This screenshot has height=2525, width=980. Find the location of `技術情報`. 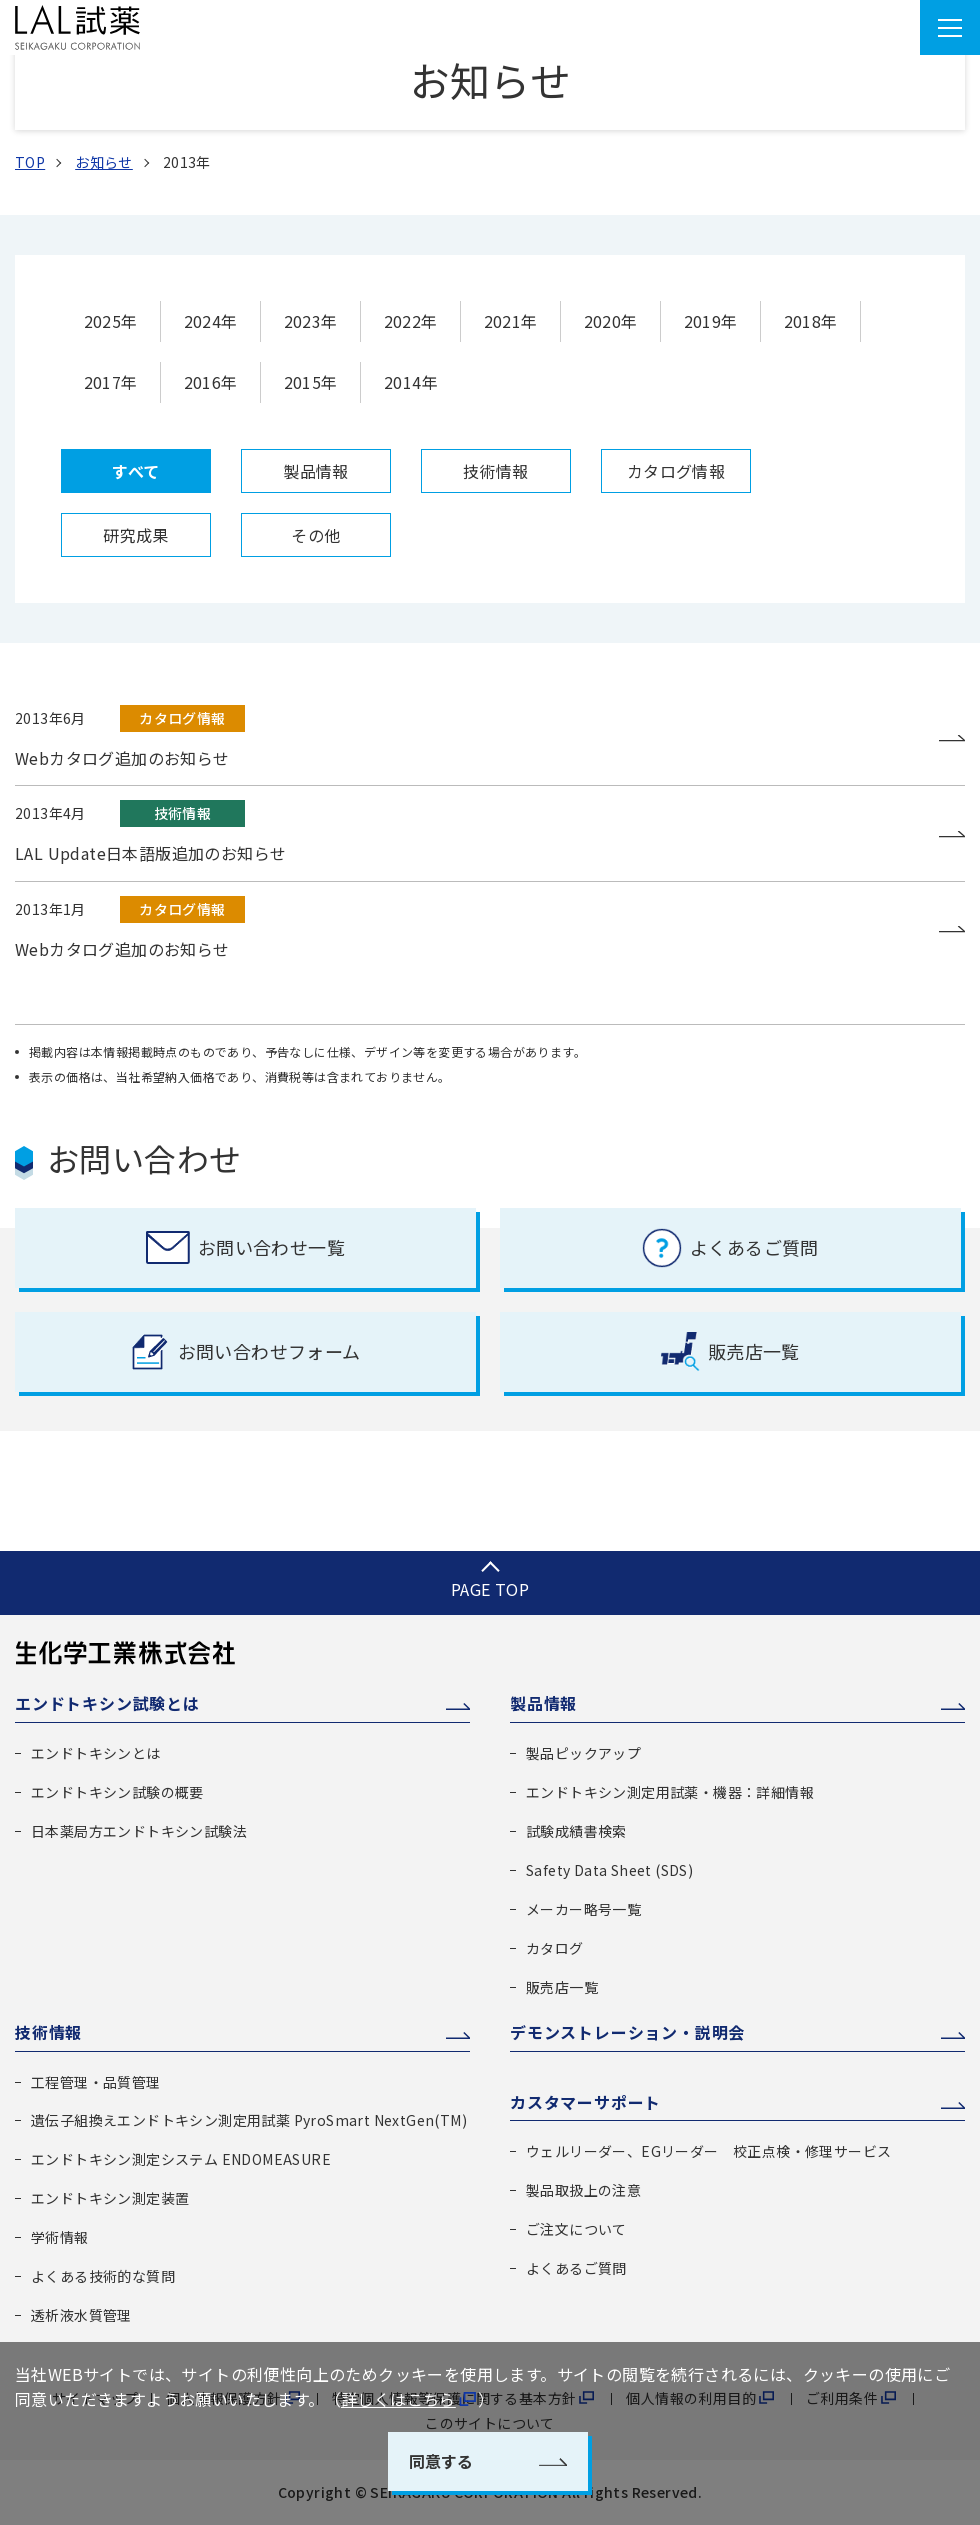

技術情報 is located at coordinates (48, 2032).